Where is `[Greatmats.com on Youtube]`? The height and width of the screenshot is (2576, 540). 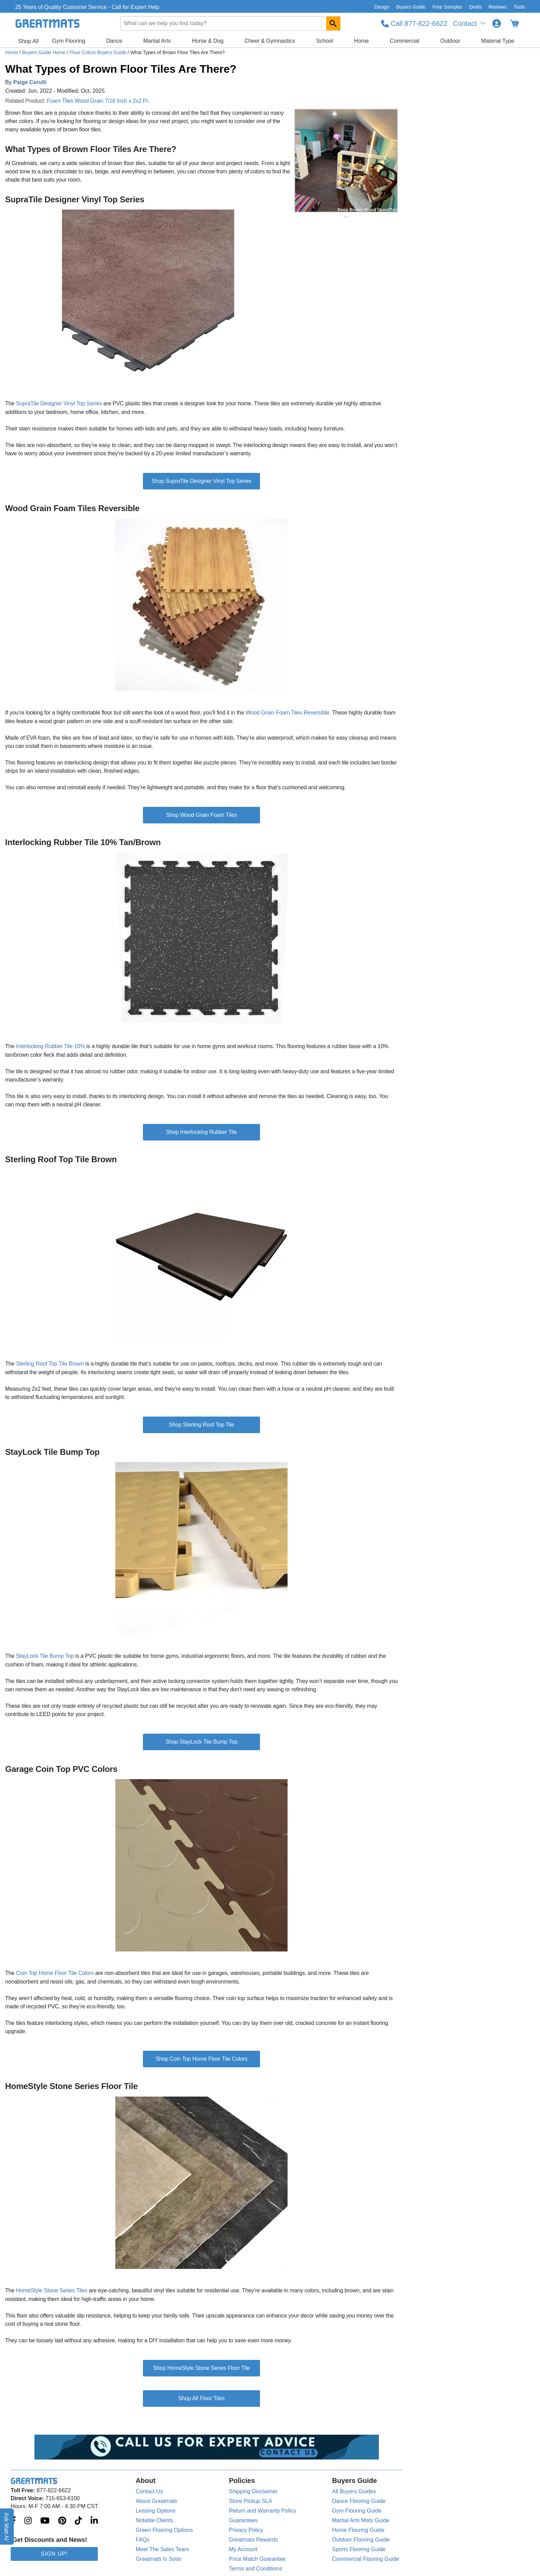
[Greatmats.com on Youtube] is located at coordinates (45, 2521).